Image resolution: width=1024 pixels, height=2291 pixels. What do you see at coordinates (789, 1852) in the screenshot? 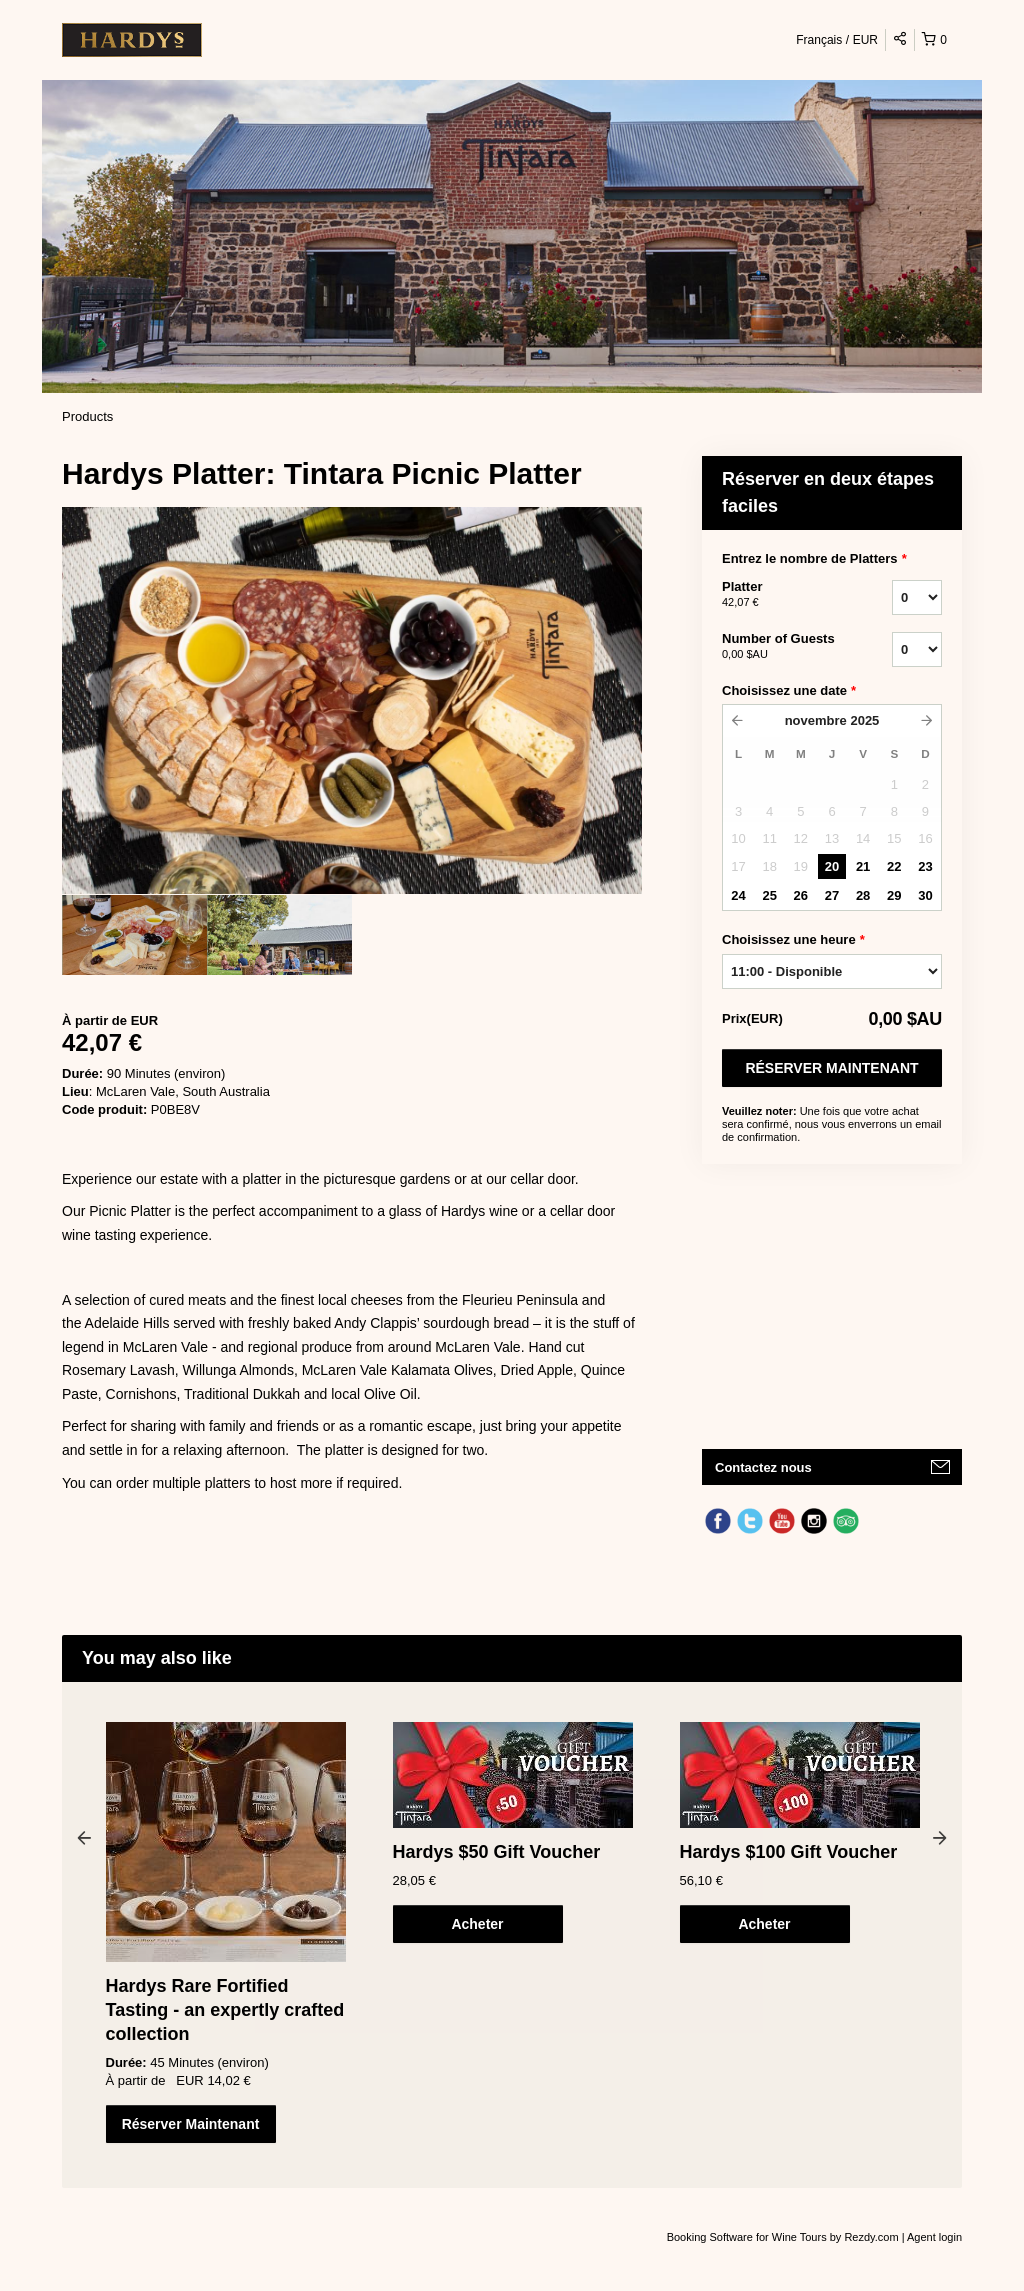
I see `Hardys $100 Gift Voucher` at bounding box center [789, 1852].